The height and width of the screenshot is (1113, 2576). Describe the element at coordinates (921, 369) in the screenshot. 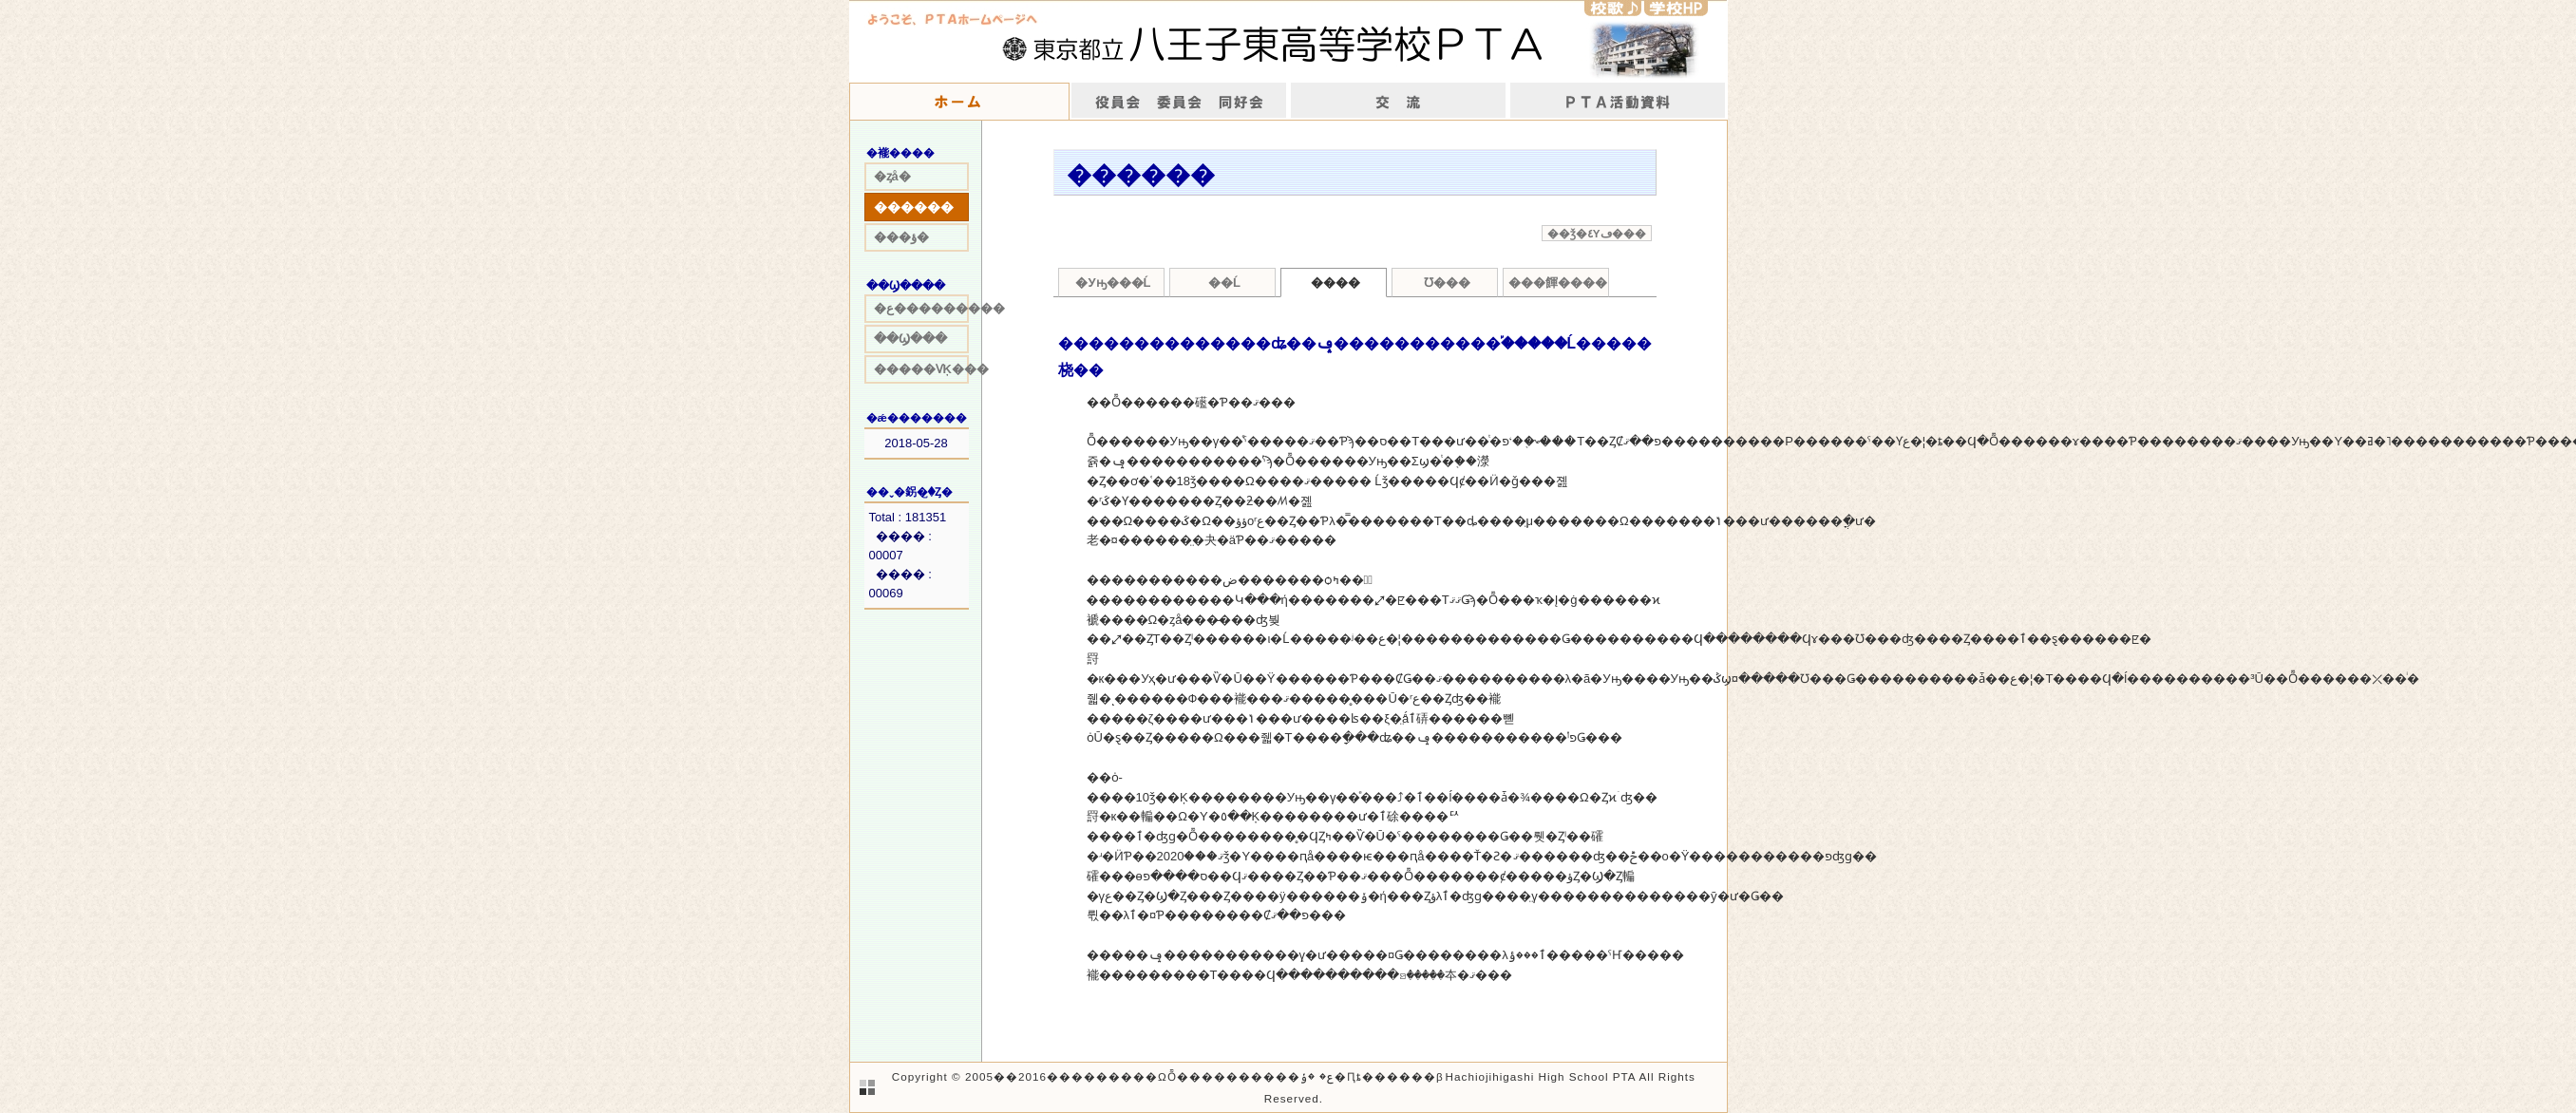

I see `�����ѴĶ���` at that location.